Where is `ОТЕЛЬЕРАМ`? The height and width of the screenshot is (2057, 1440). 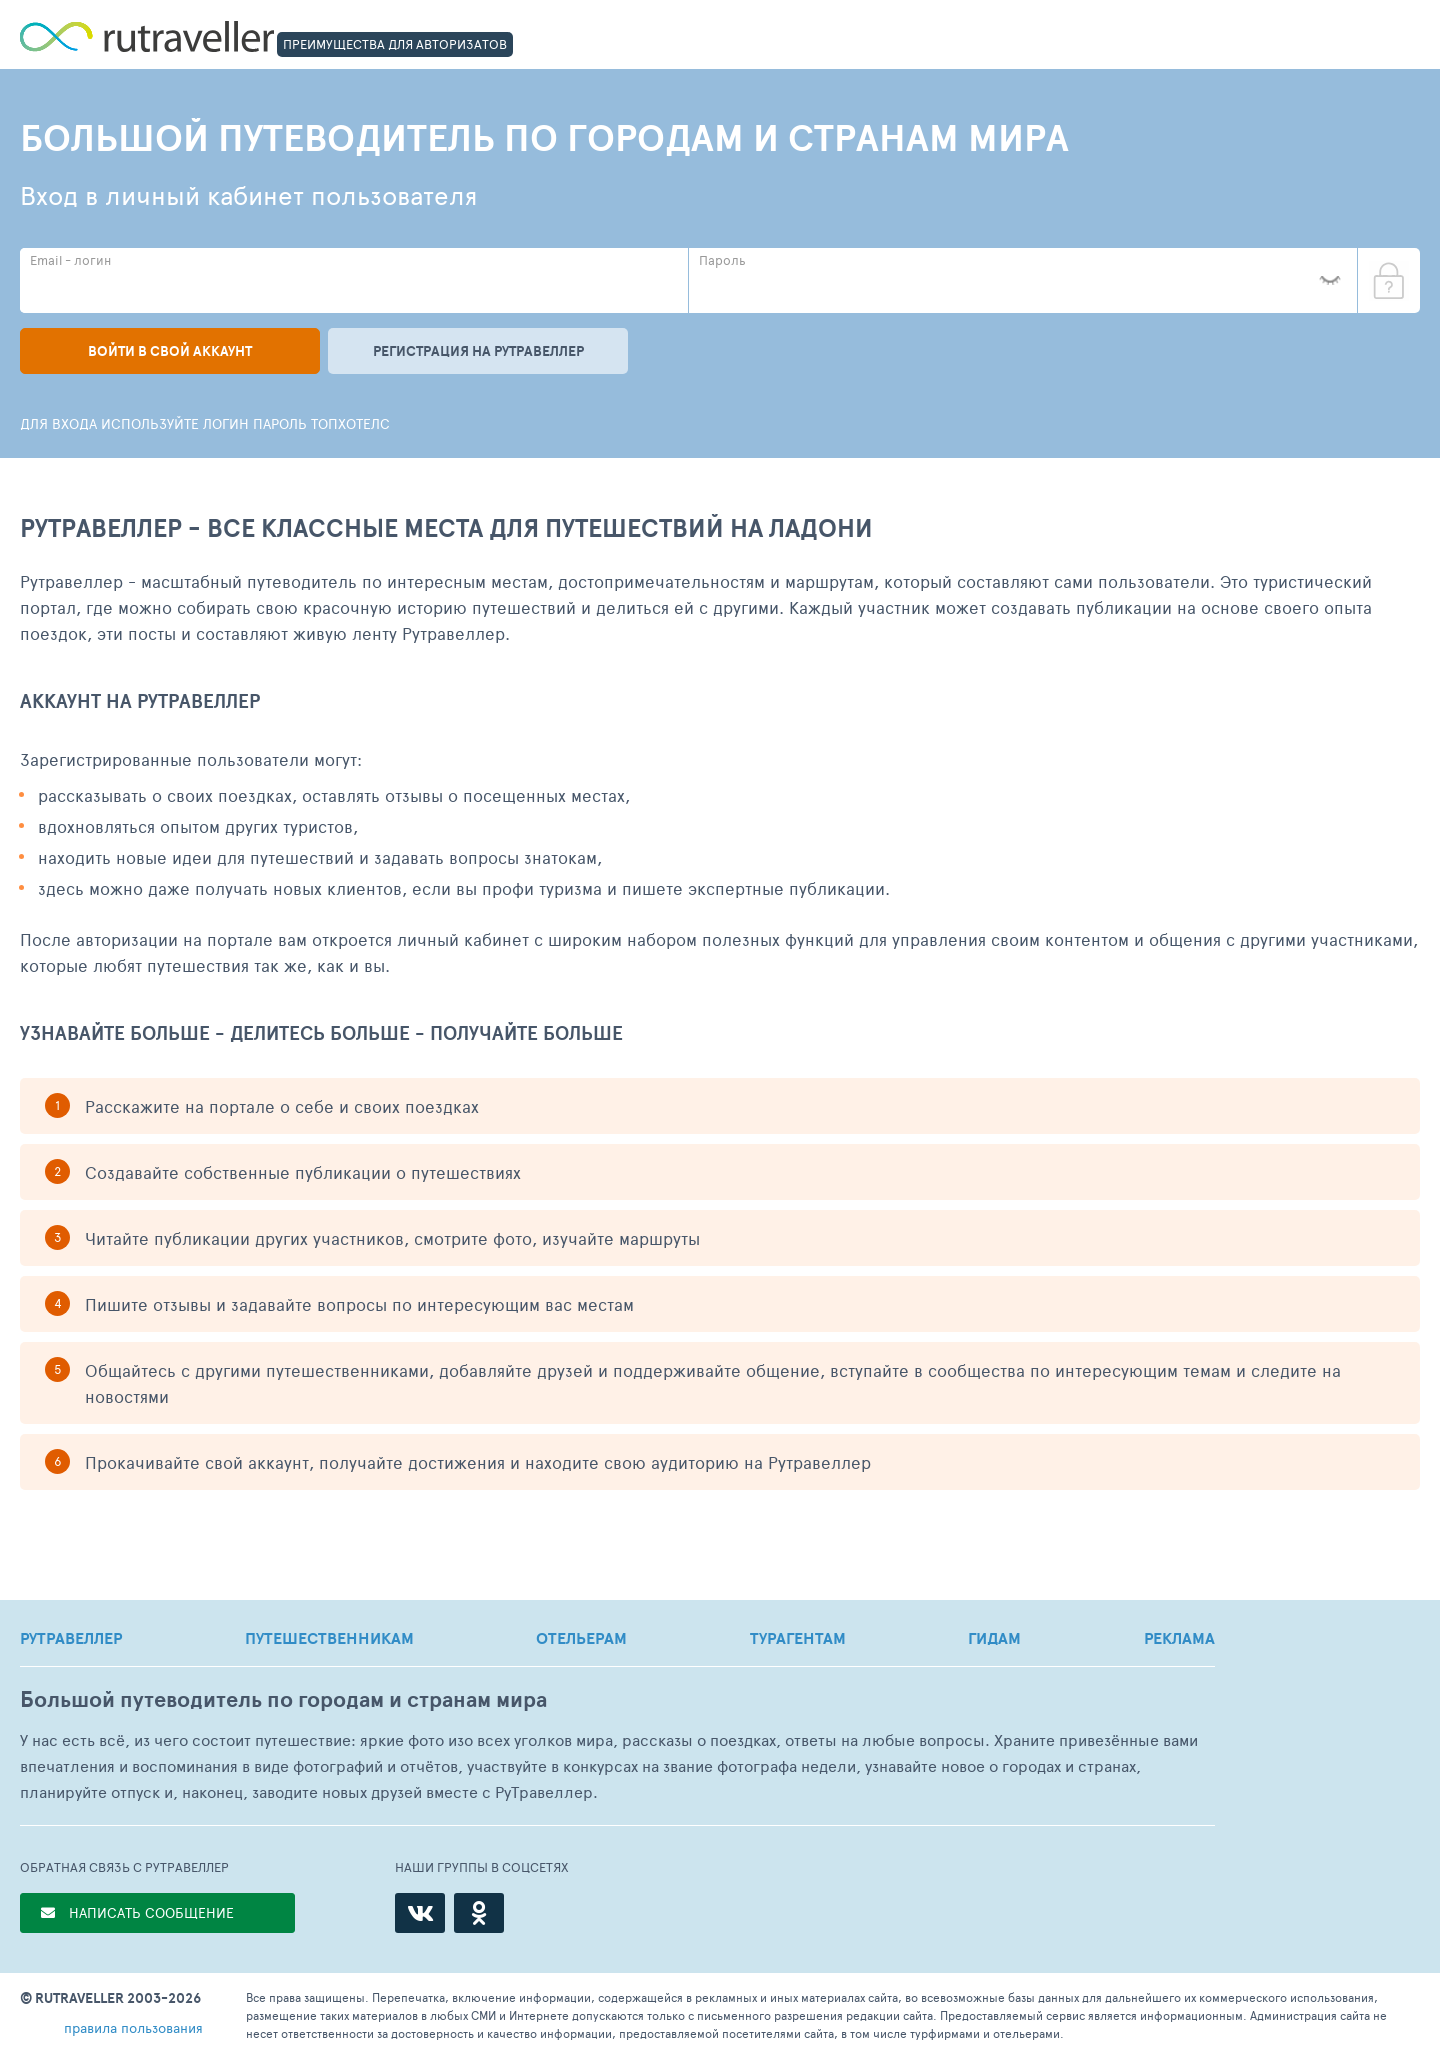
ОТЕЛЬЕРАМ is located at coordinates (581, 1638).